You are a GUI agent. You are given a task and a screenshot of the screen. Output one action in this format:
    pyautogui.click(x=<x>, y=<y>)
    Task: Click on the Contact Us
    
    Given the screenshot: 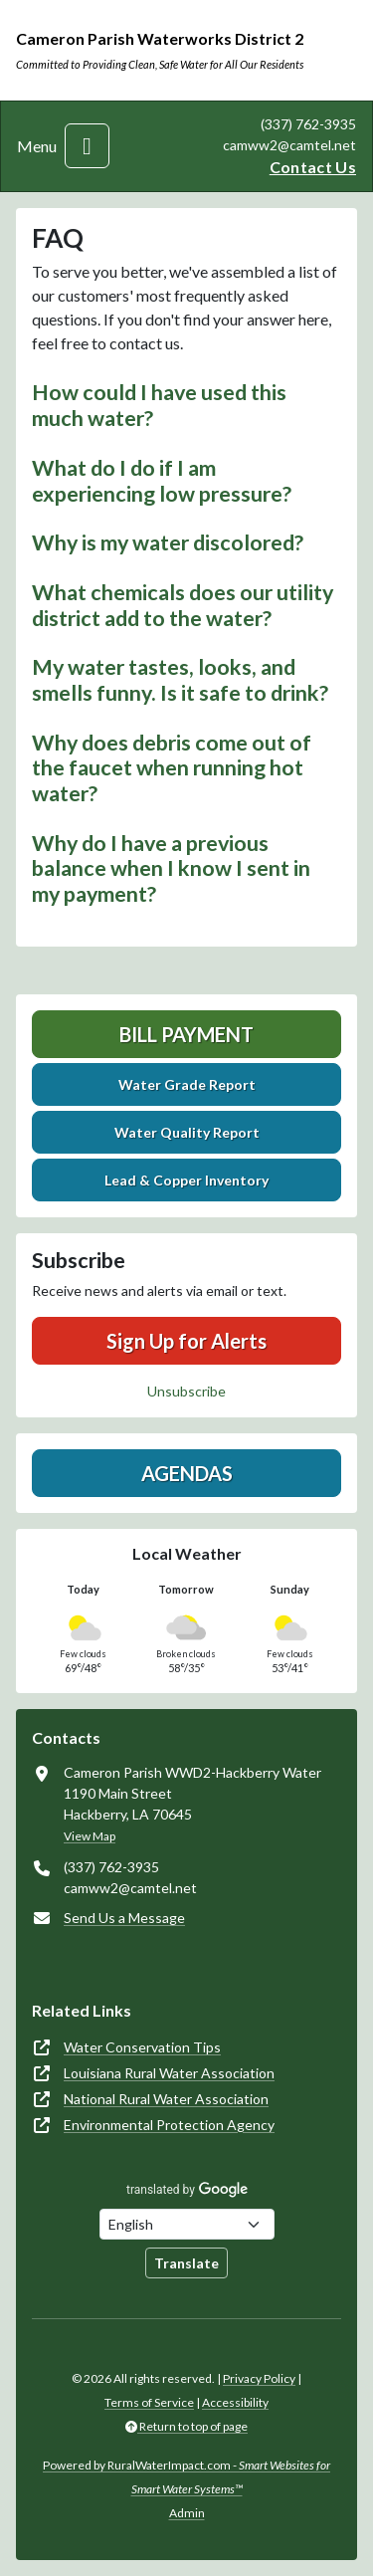 What is the action you would take?
    pyautogui.click(x=313, y=166)
    